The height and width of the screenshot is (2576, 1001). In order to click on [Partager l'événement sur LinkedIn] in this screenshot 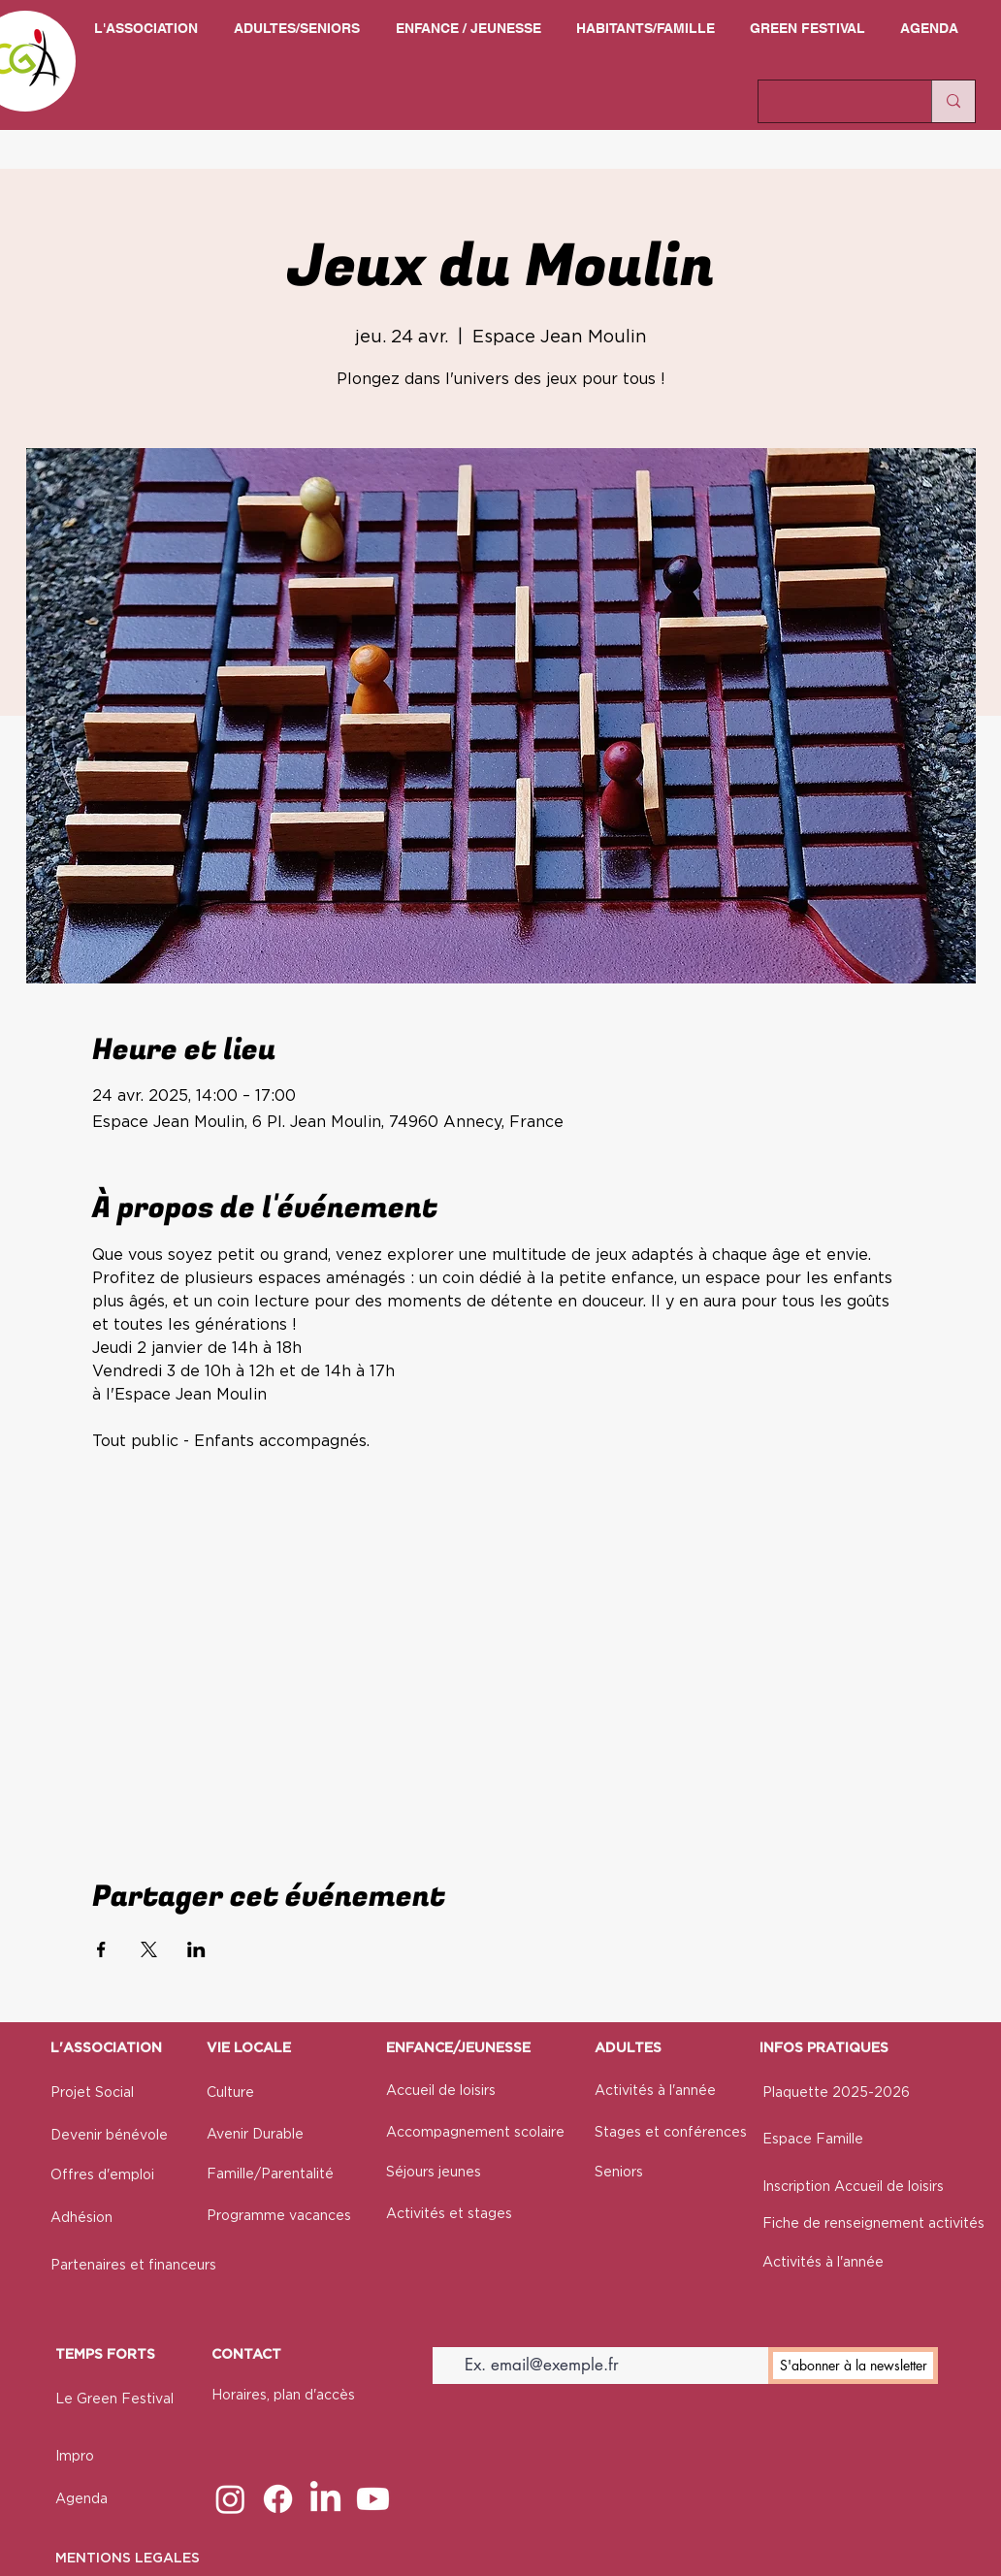, I will do `click(196, 1949)`.